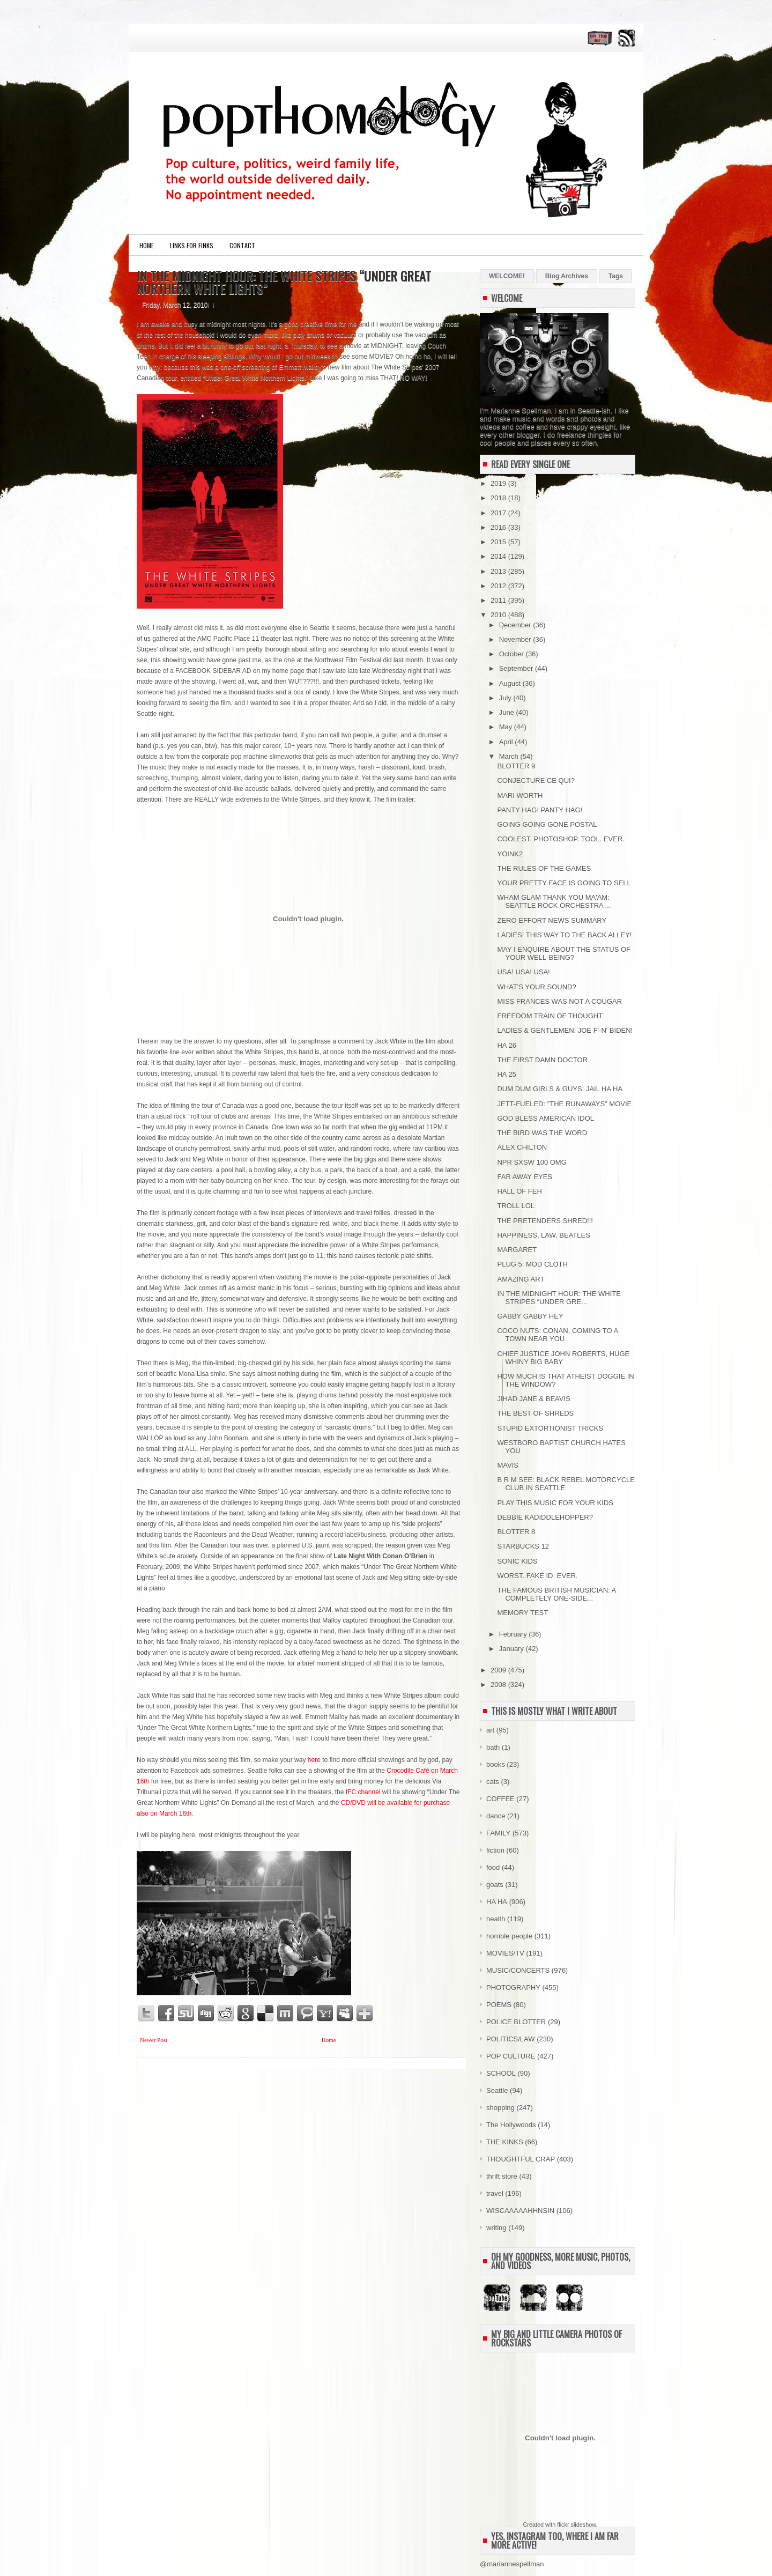  I want to click on horrible people, so click(509, 1936).